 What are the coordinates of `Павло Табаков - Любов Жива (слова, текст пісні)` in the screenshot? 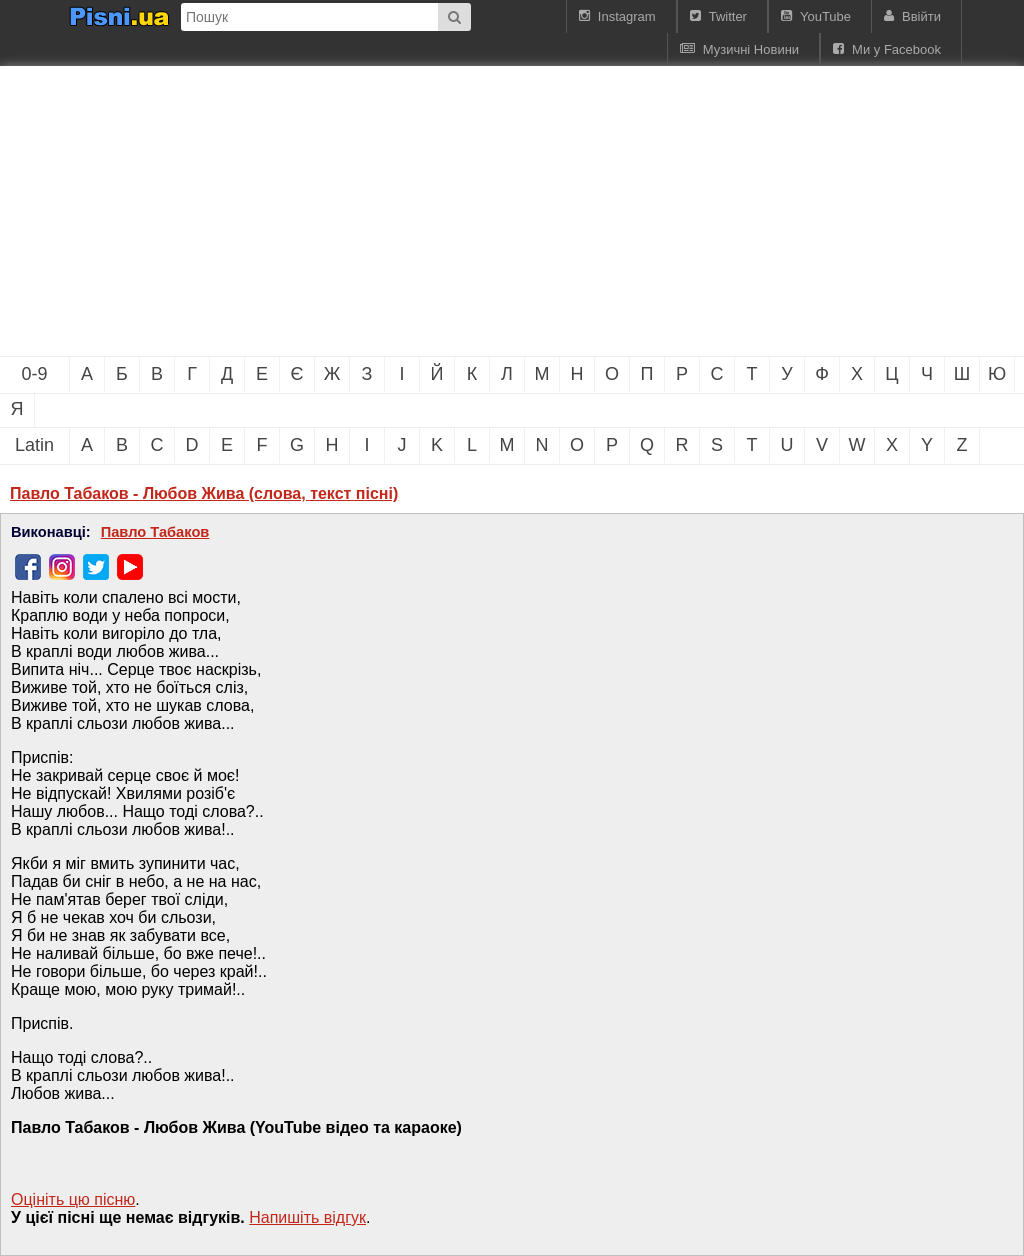 It's located at (204, 493).